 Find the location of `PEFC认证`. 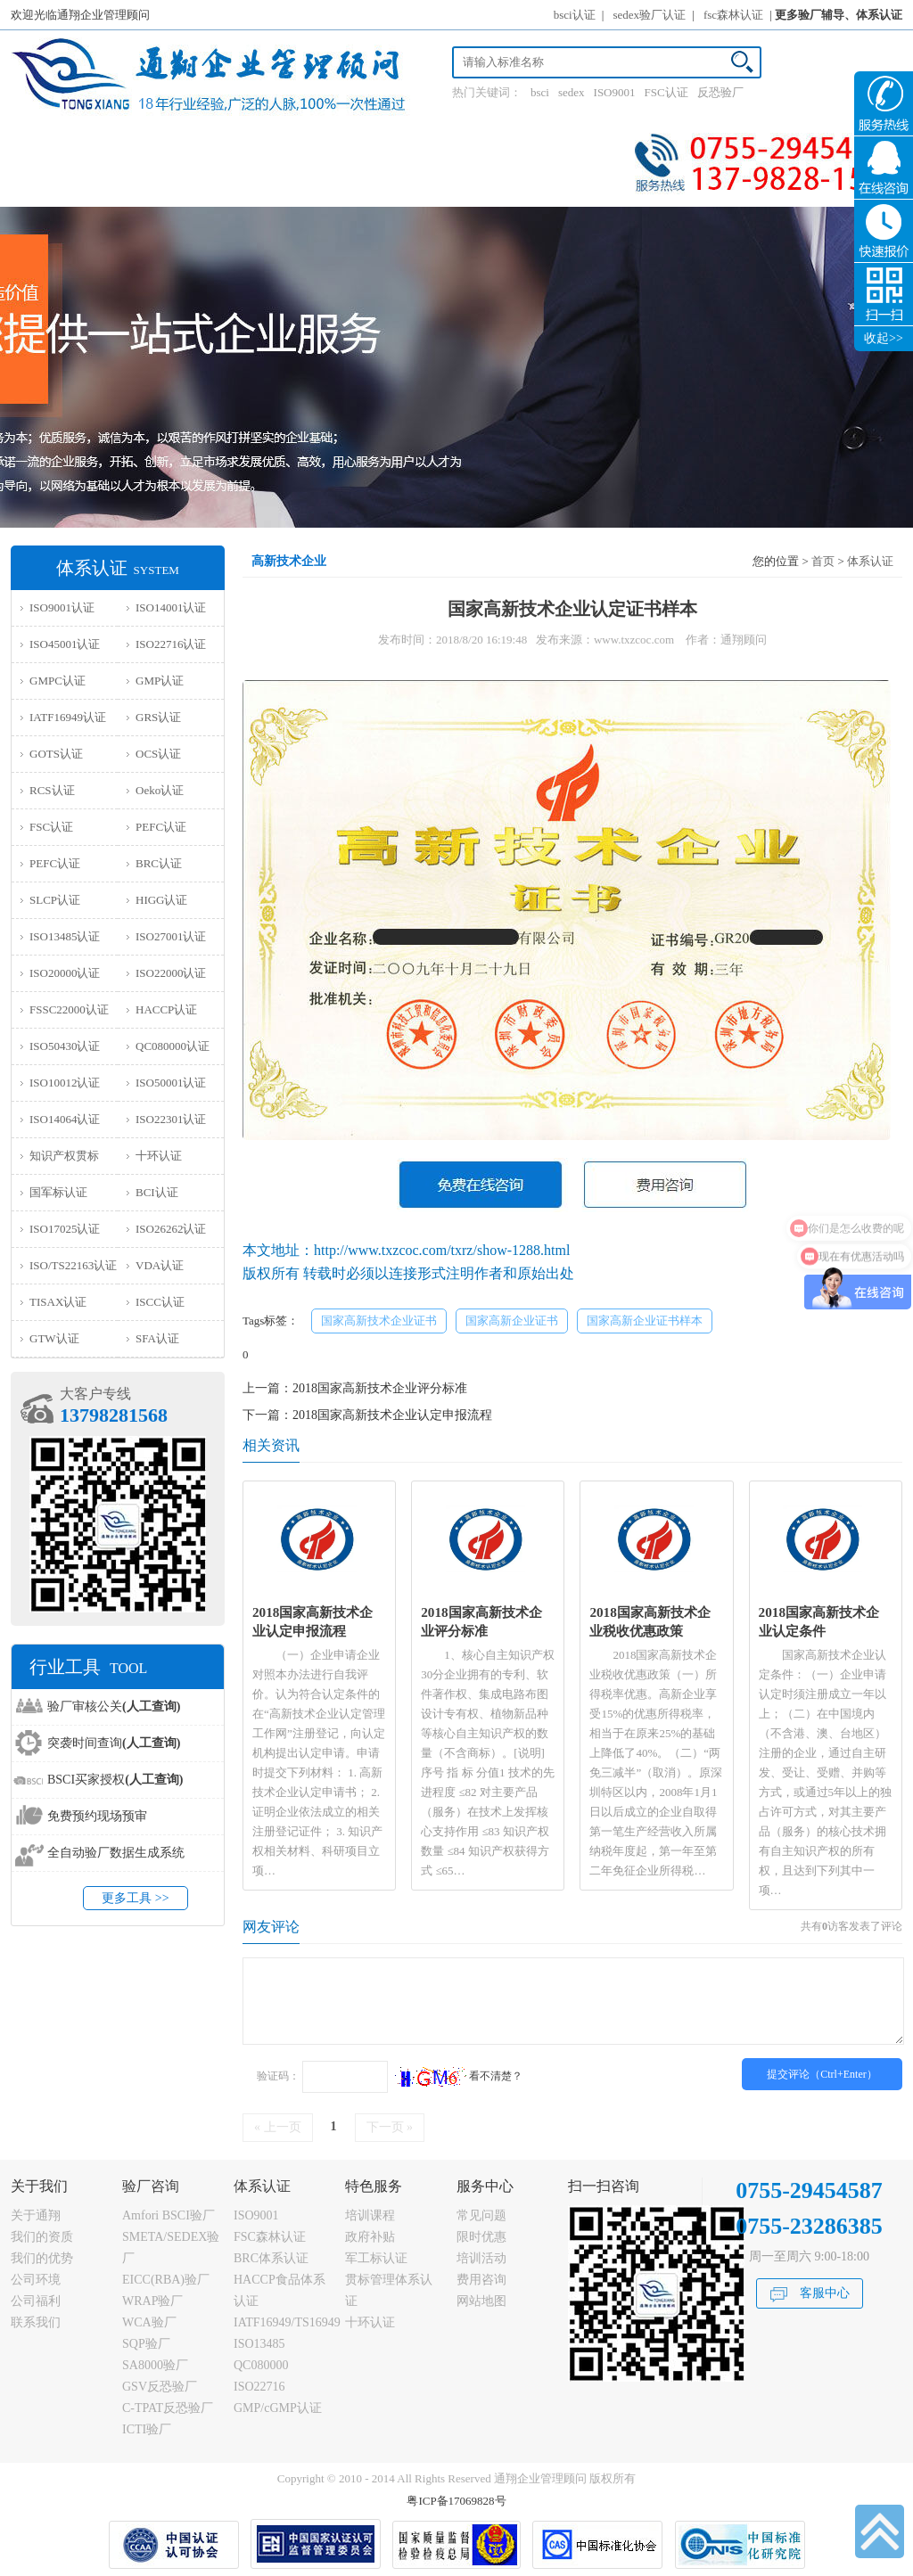

PEFC认证 is located at coordinates (161, 826).